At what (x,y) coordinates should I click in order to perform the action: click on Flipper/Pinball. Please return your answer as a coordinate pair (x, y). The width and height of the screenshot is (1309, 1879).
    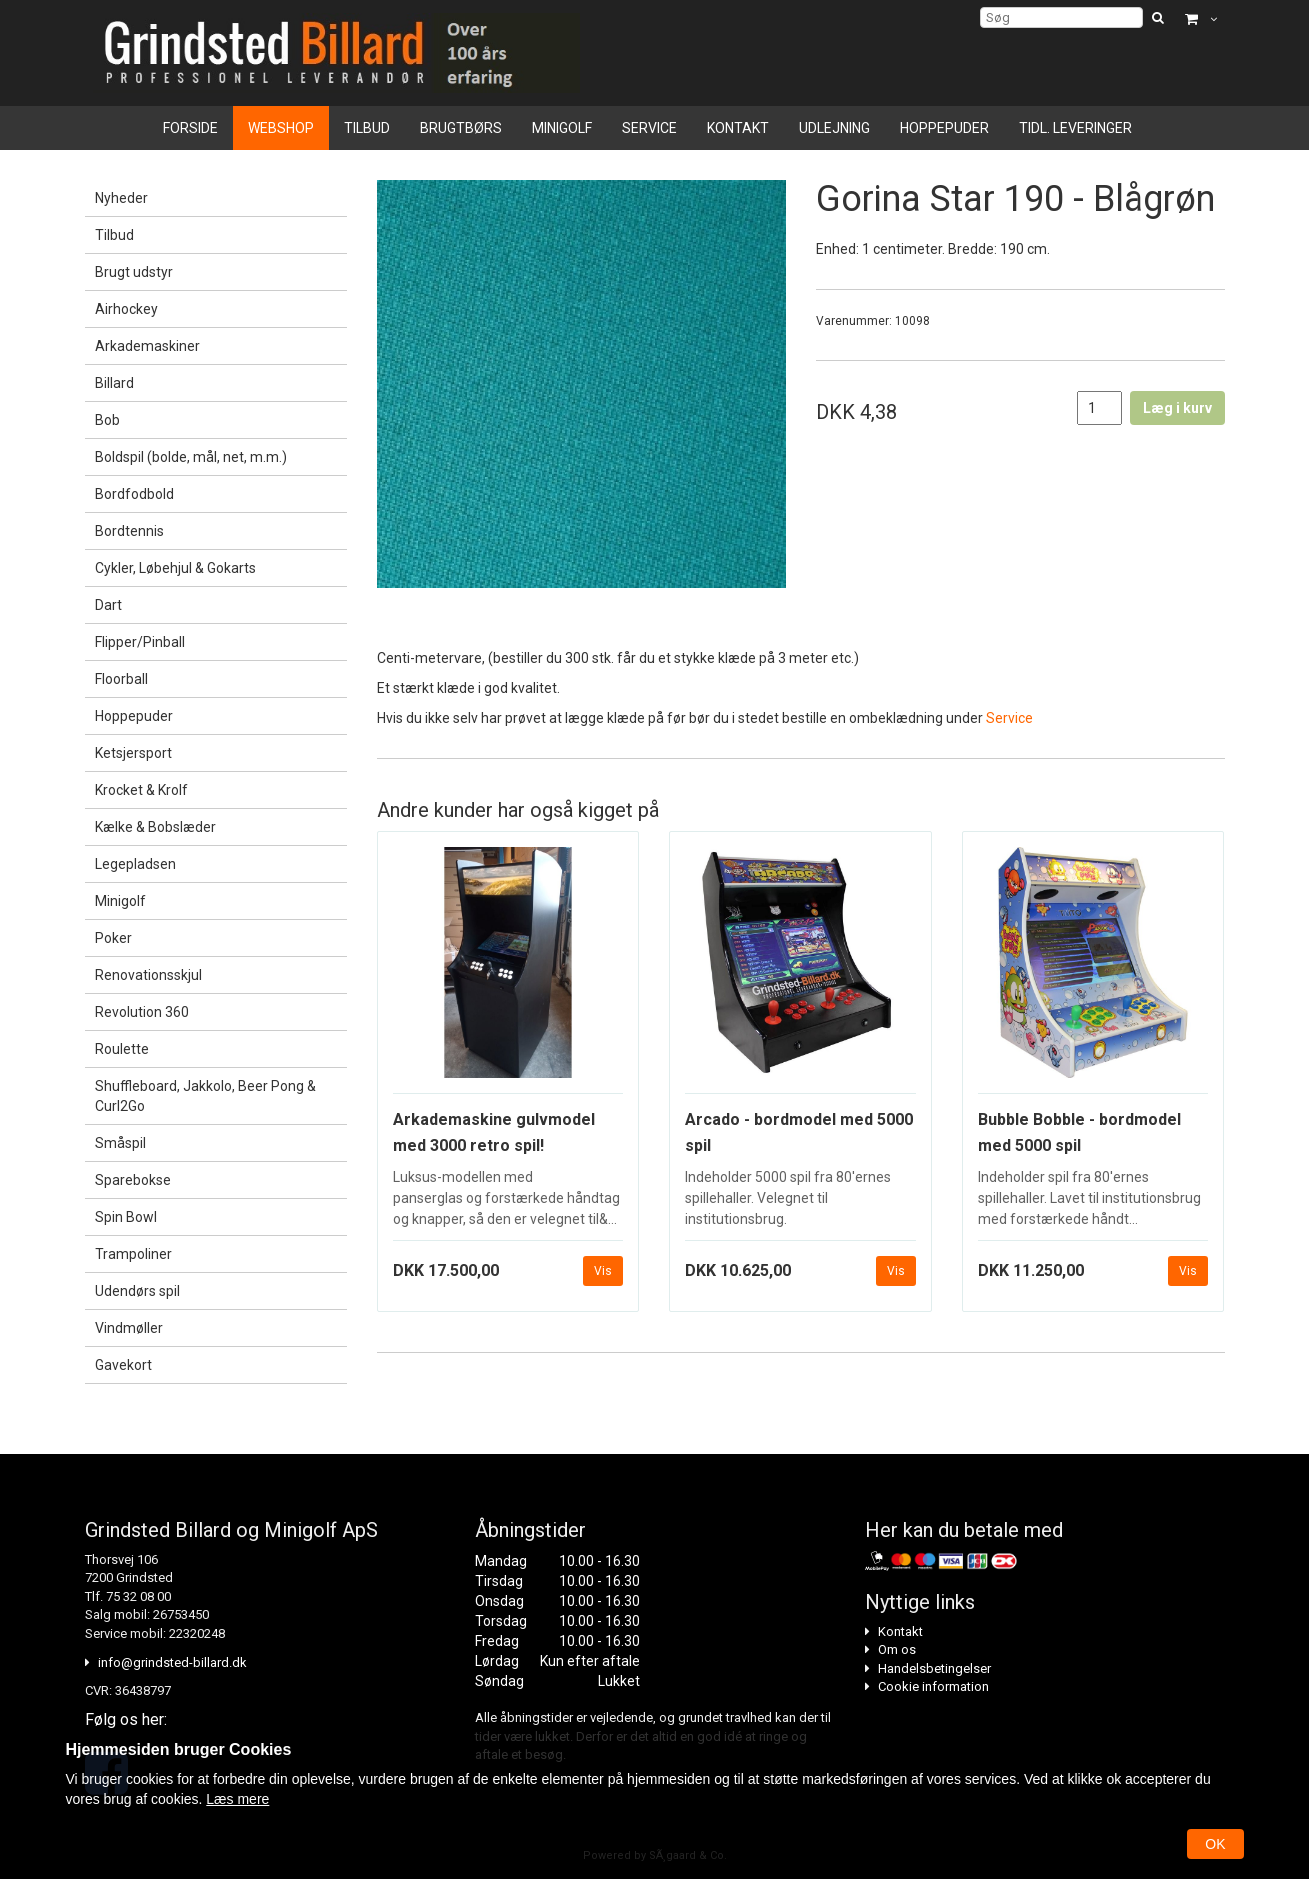
    Looking at the image, I should click on (140, 642).